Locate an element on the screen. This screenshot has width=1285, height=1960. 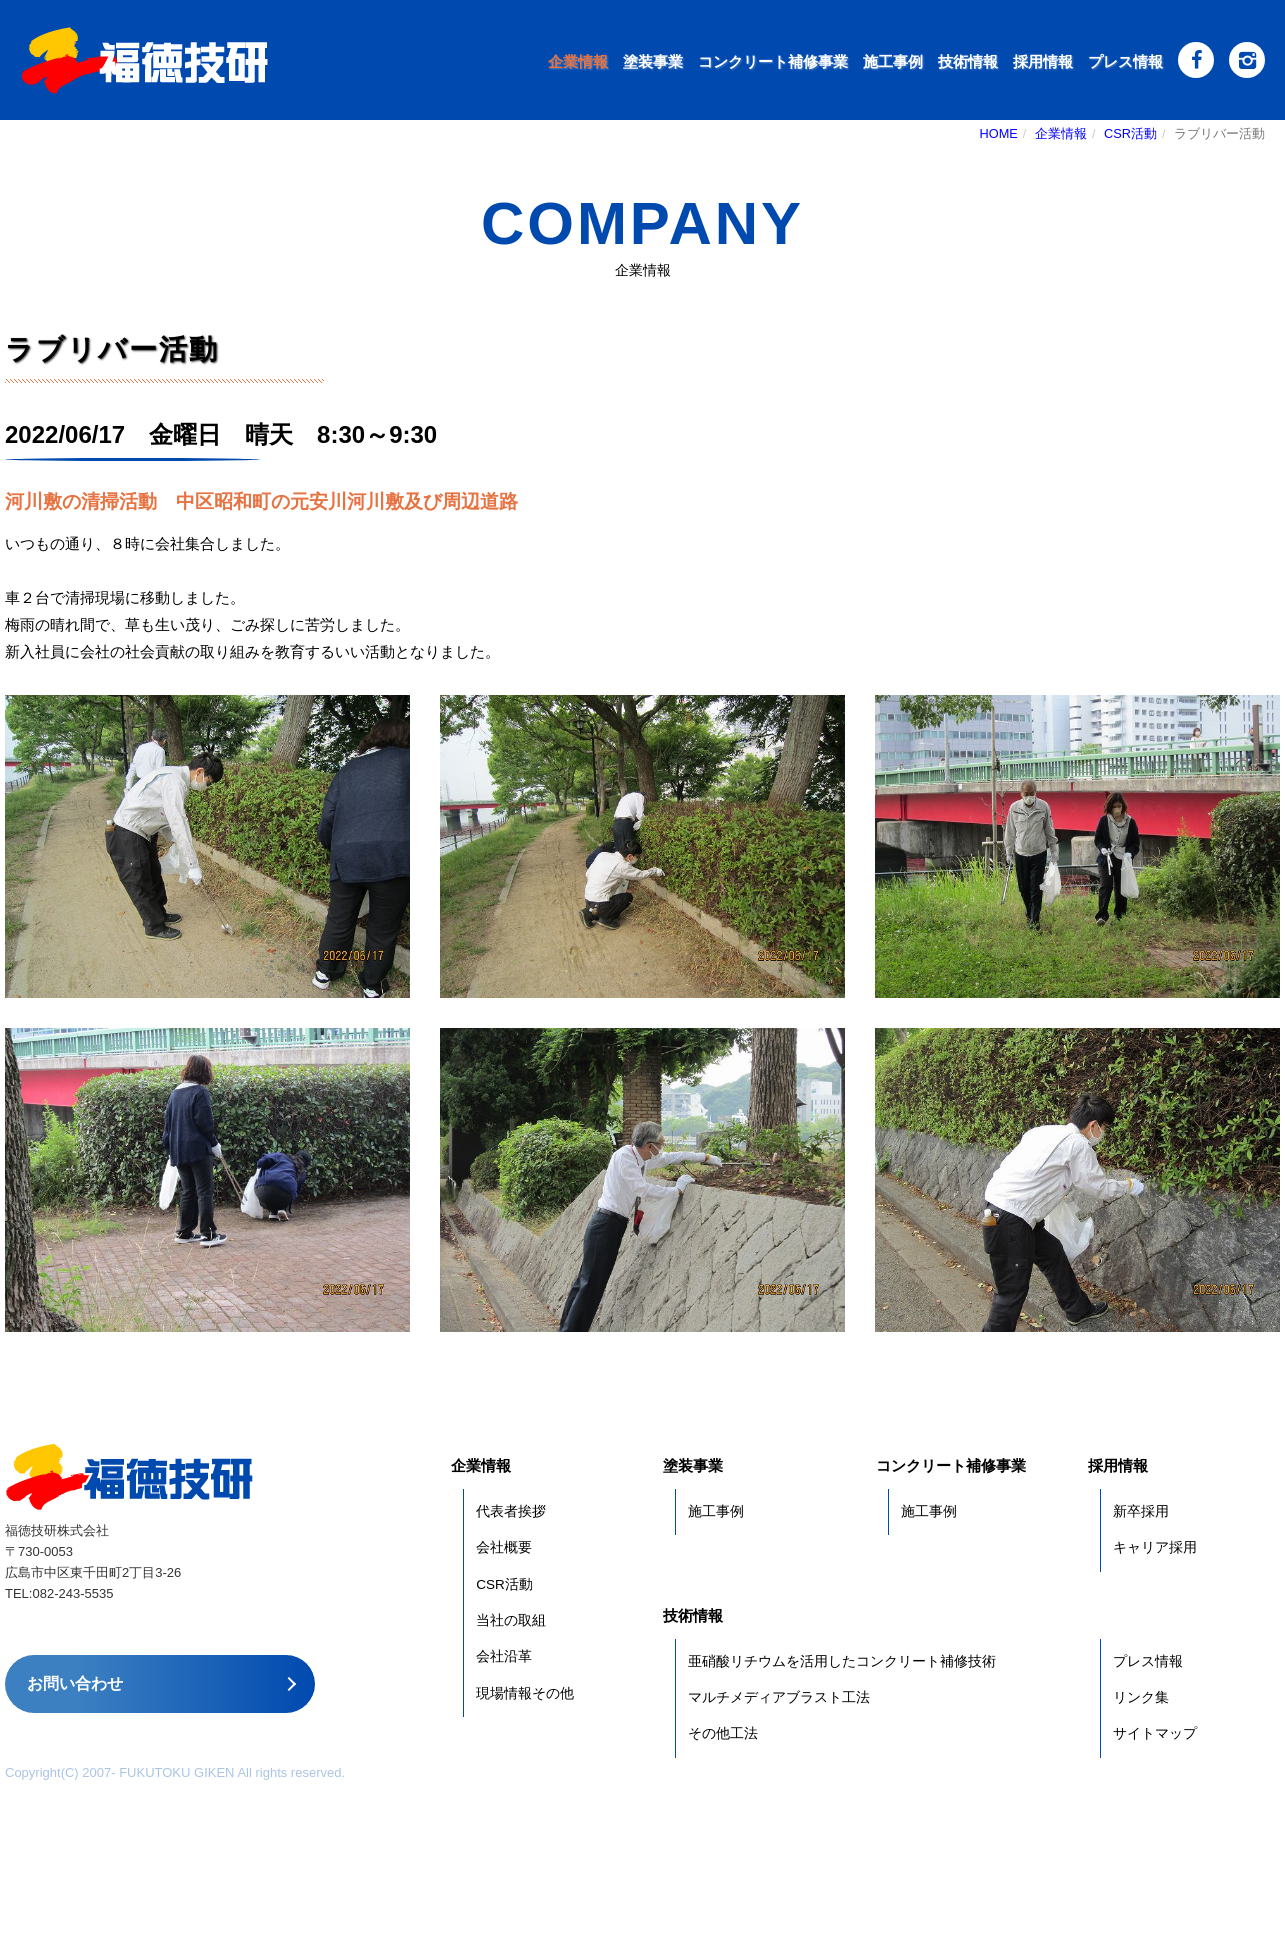
技術情報 is located at coordinates (968, 61).